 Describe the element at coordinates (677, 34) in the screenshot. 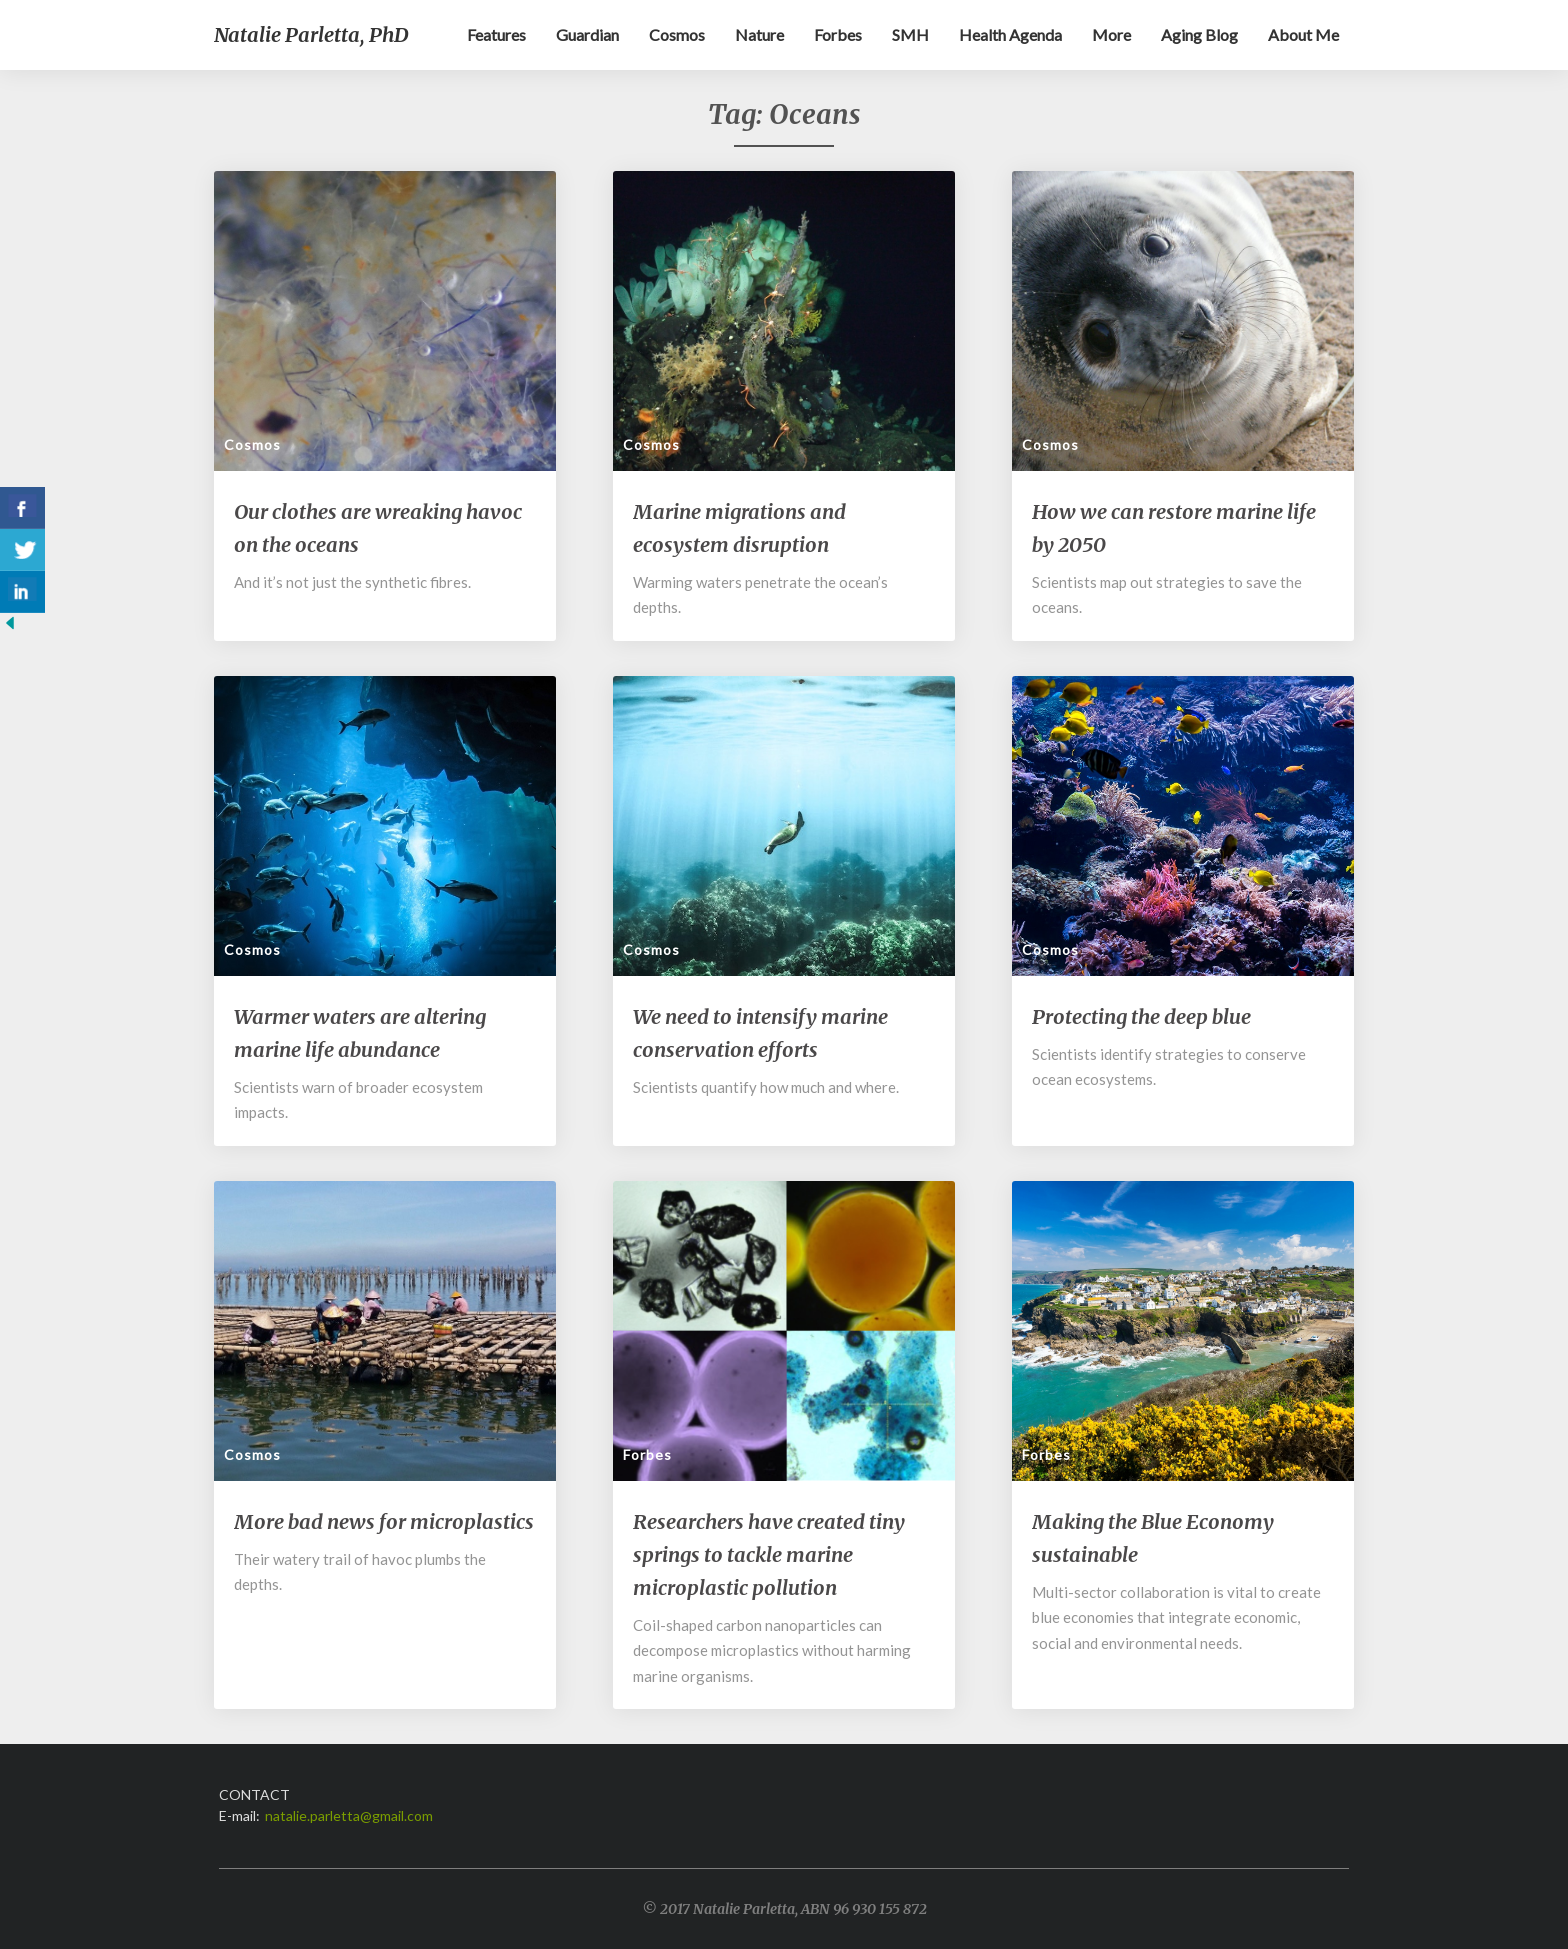

I see `Cosmos` at that location.